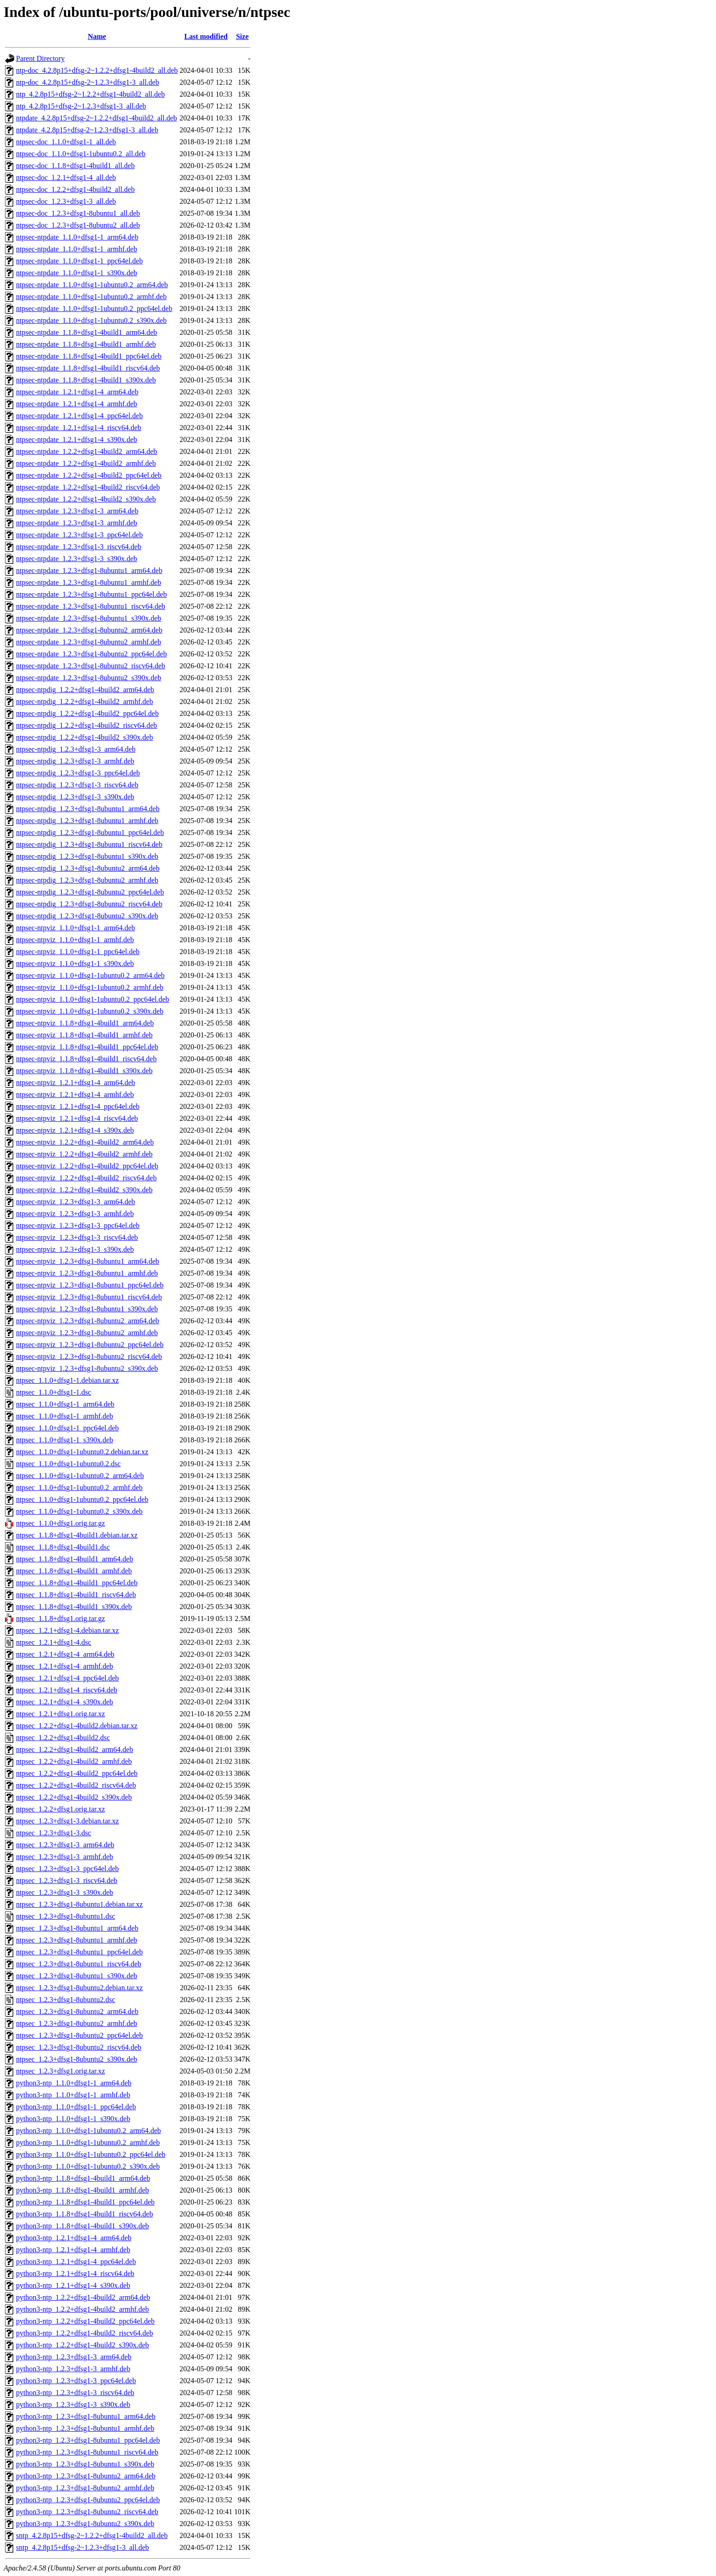 This screenshot has width=716, height=2576. I want to click on ntpsec-doc_1.1.8+dfsg1-4build1_all.deb, so click(75, 165).